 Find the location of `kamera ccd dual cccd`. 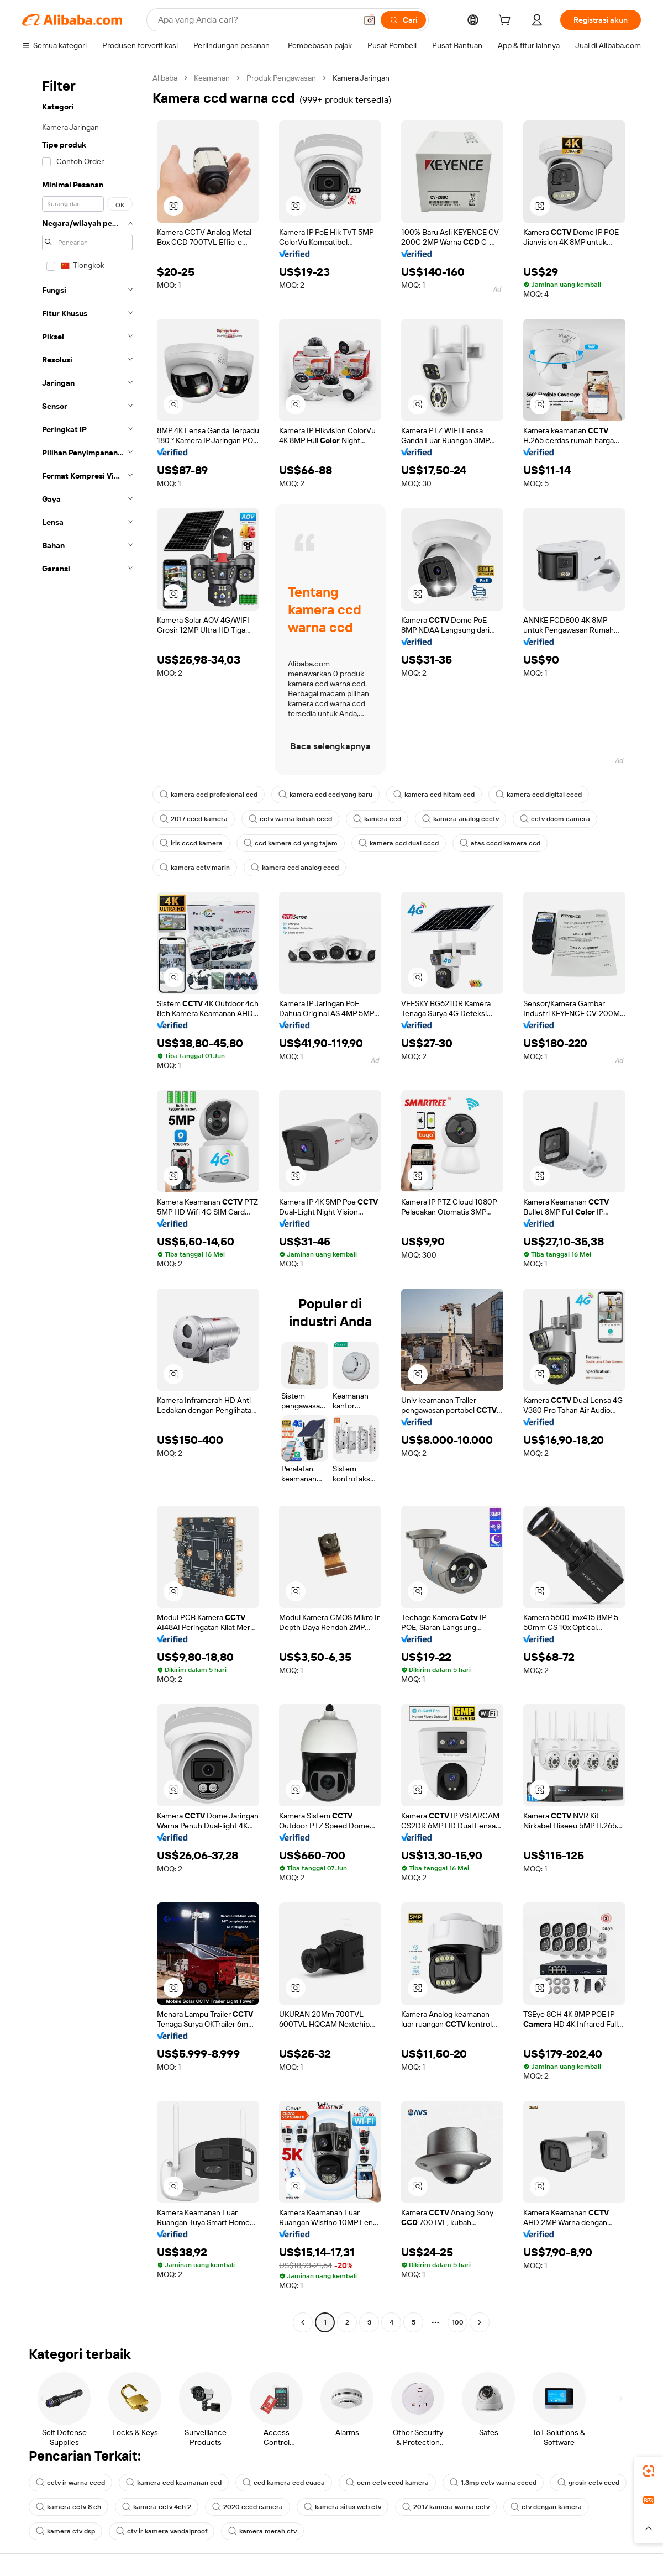

kamera ccd dual cccd is located at coordinates (399, 843).